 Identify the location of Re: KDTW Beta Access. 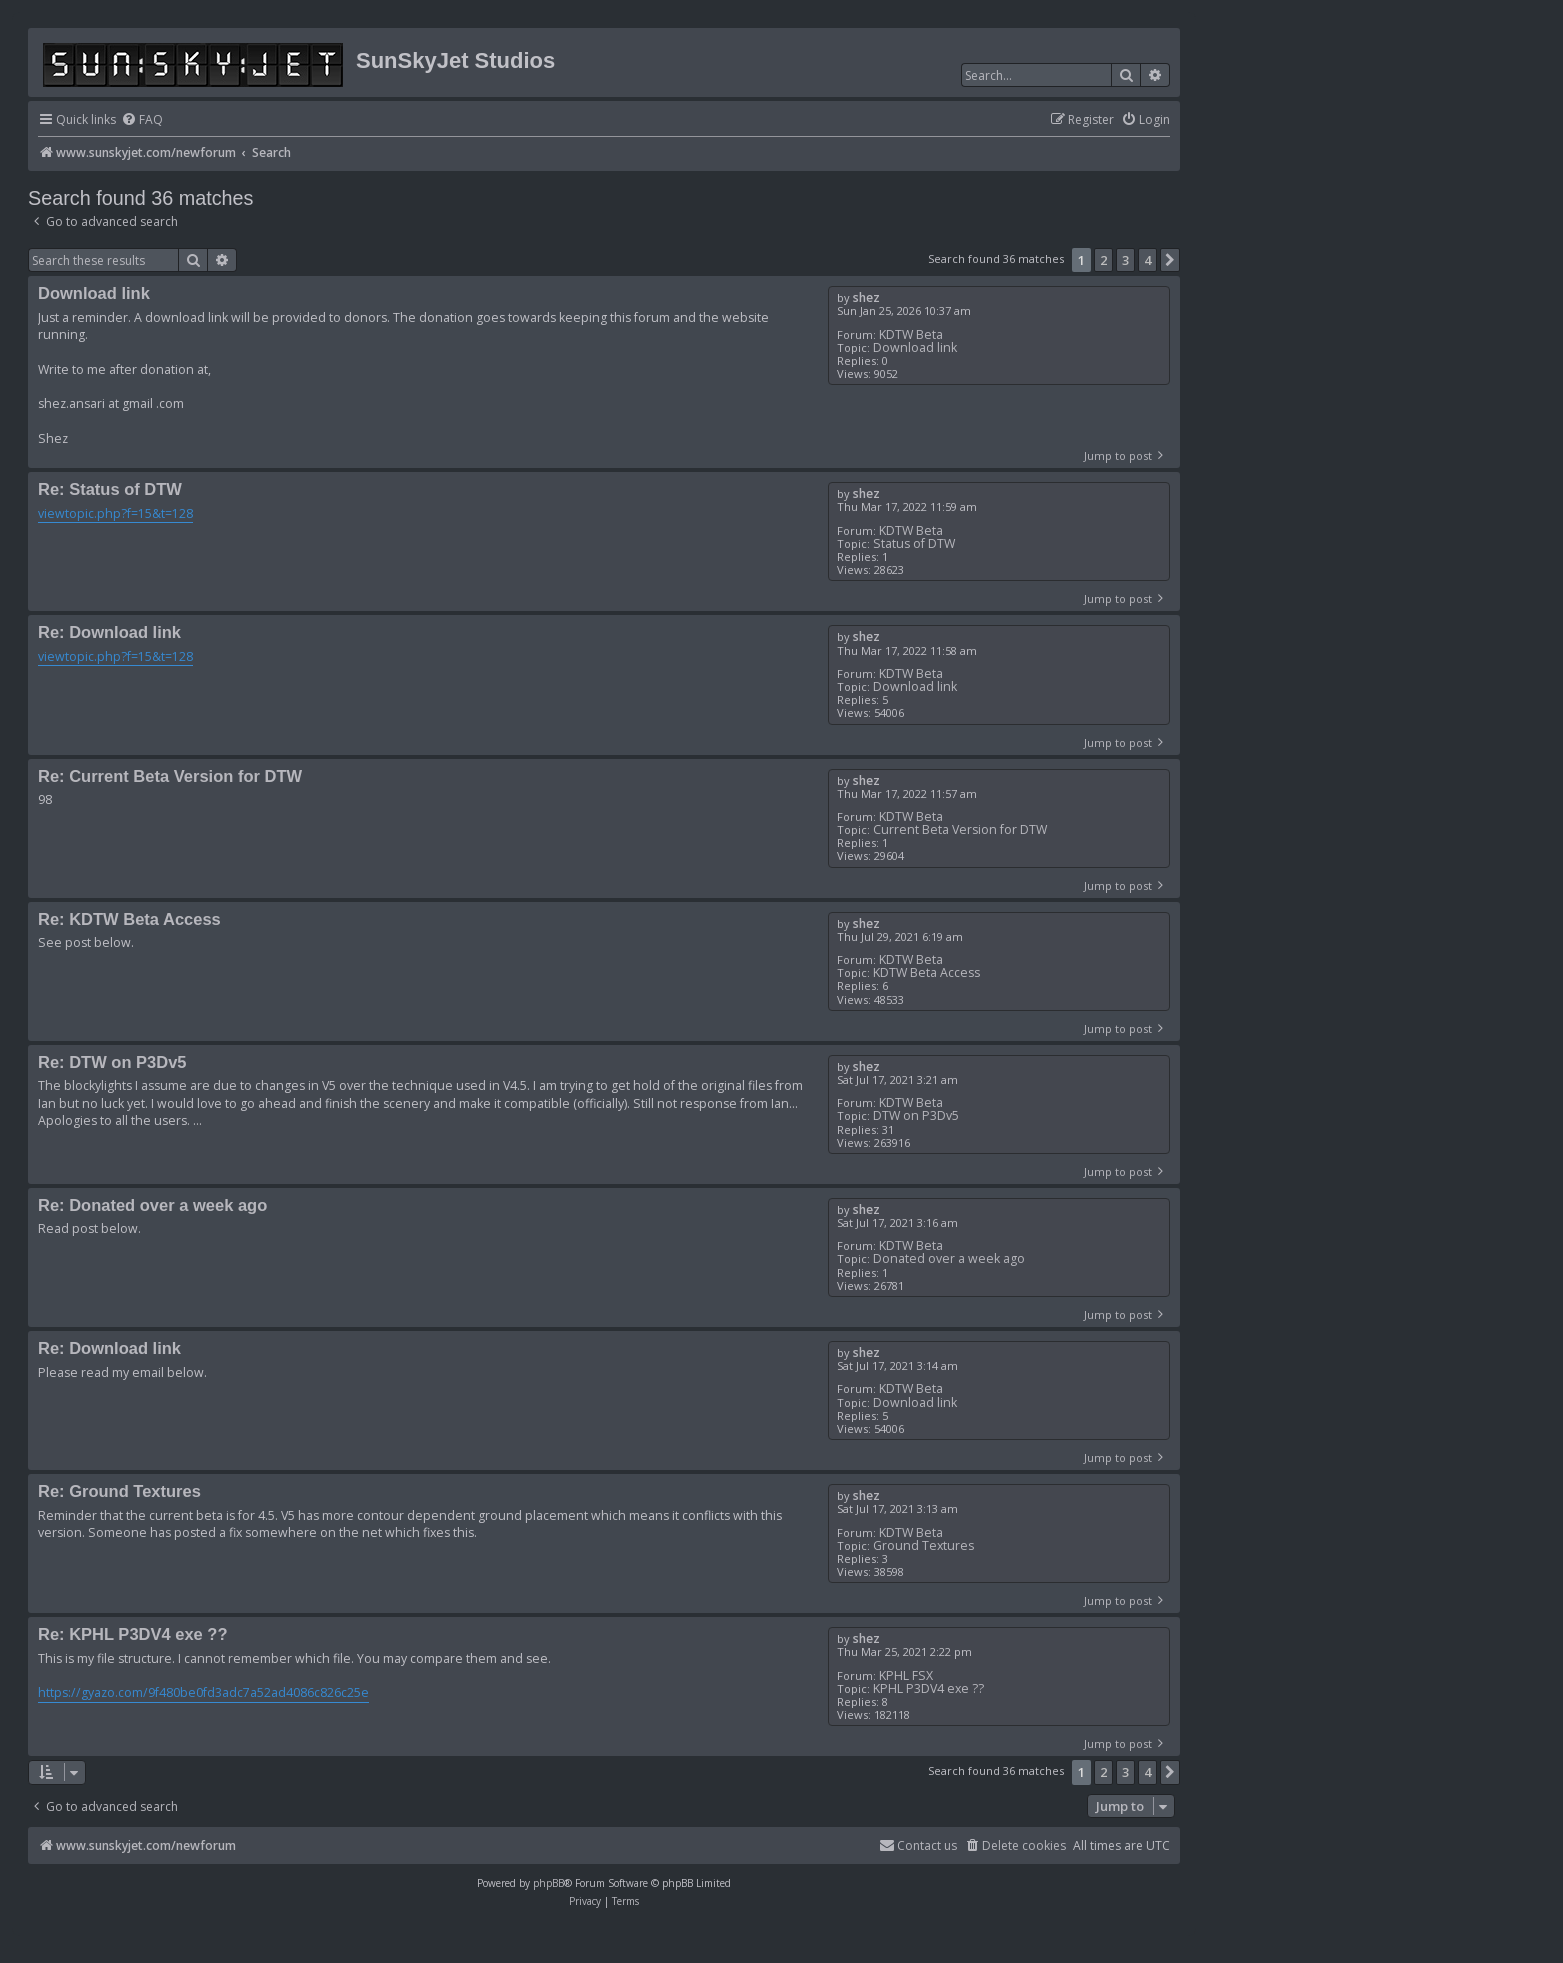
(129, 919).